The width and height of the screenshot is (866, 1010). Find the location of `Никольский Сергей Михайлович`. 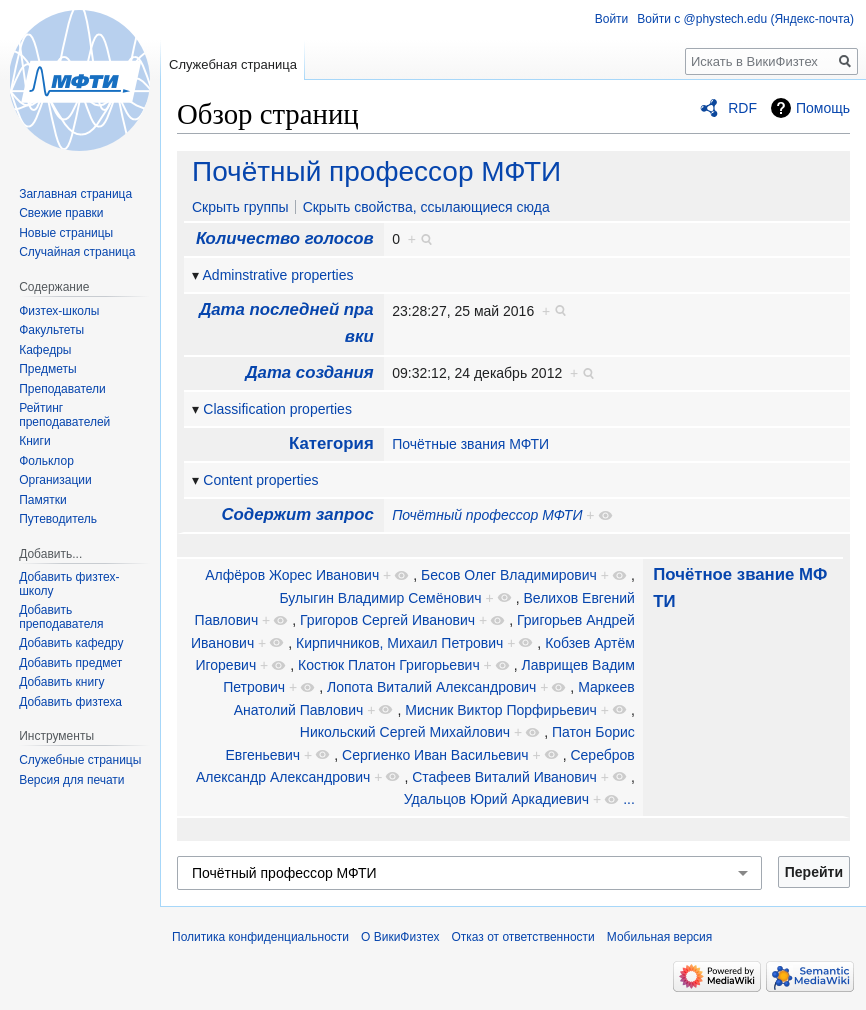

Никольский Сергей Михайлович is located at coordinates (405, 732).